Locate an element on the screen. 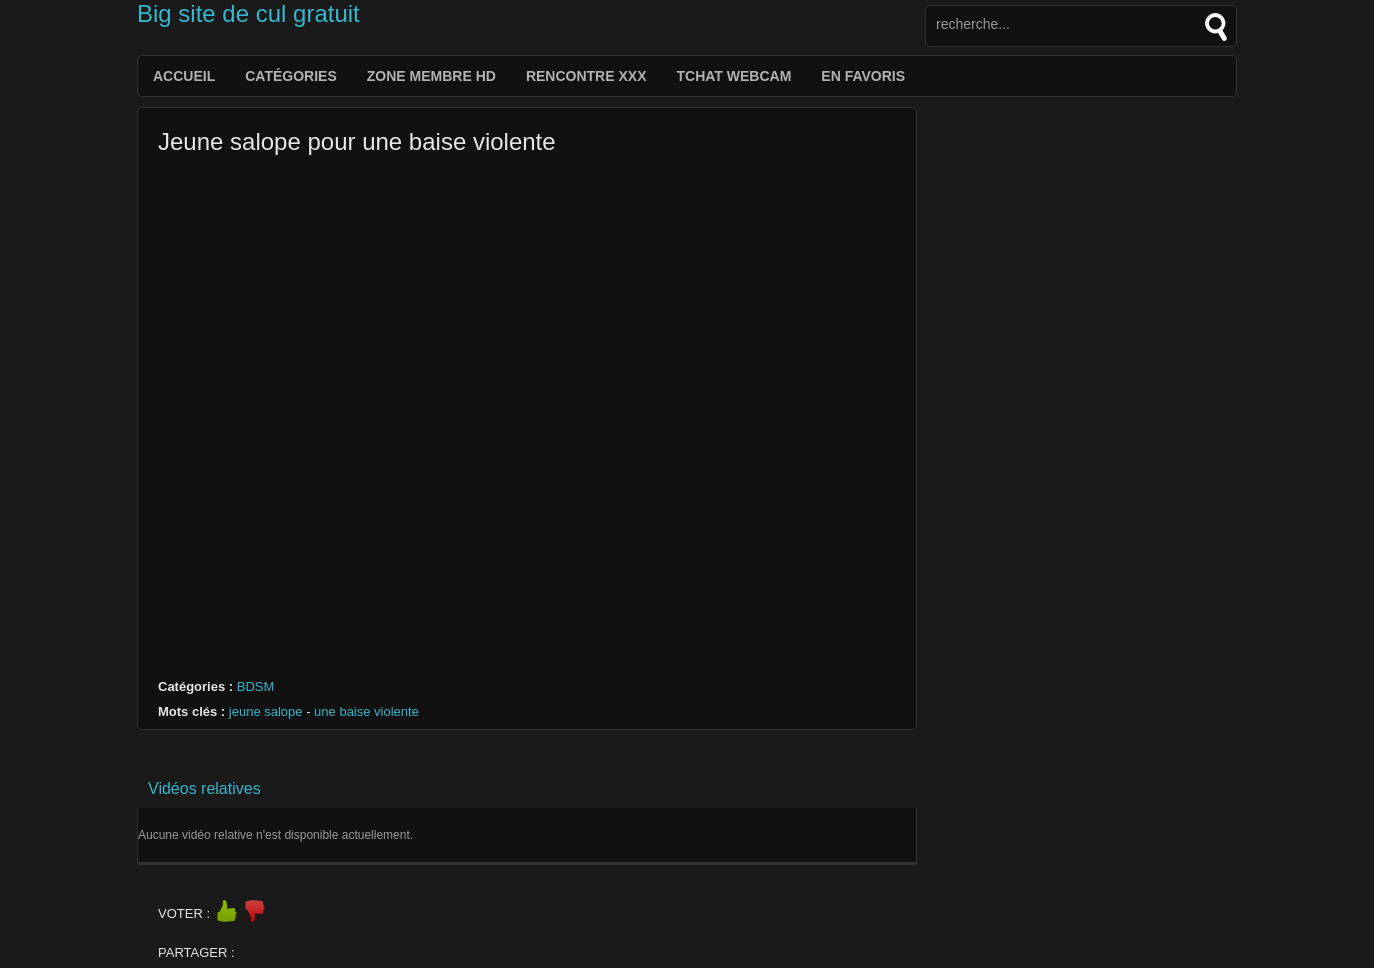 The image size is (1374, 968). BDSM is located at coordinates (256, 686).